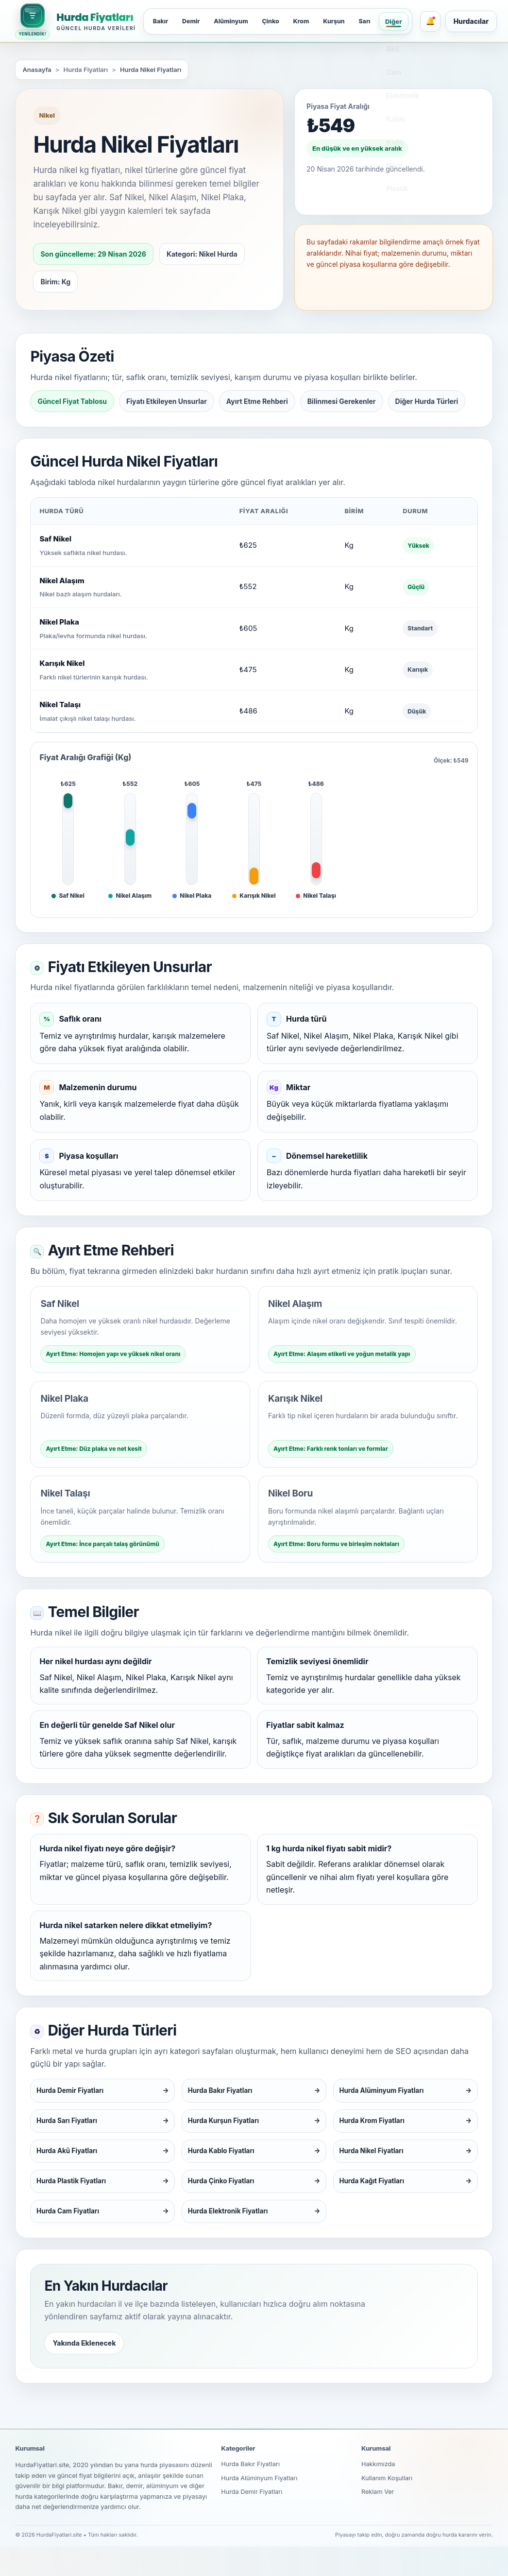 Image resolution: width=508 pixels, height=2576 pixels. I want to click on Hurda Alüminyum Fiyatları, so click(260, 2508).